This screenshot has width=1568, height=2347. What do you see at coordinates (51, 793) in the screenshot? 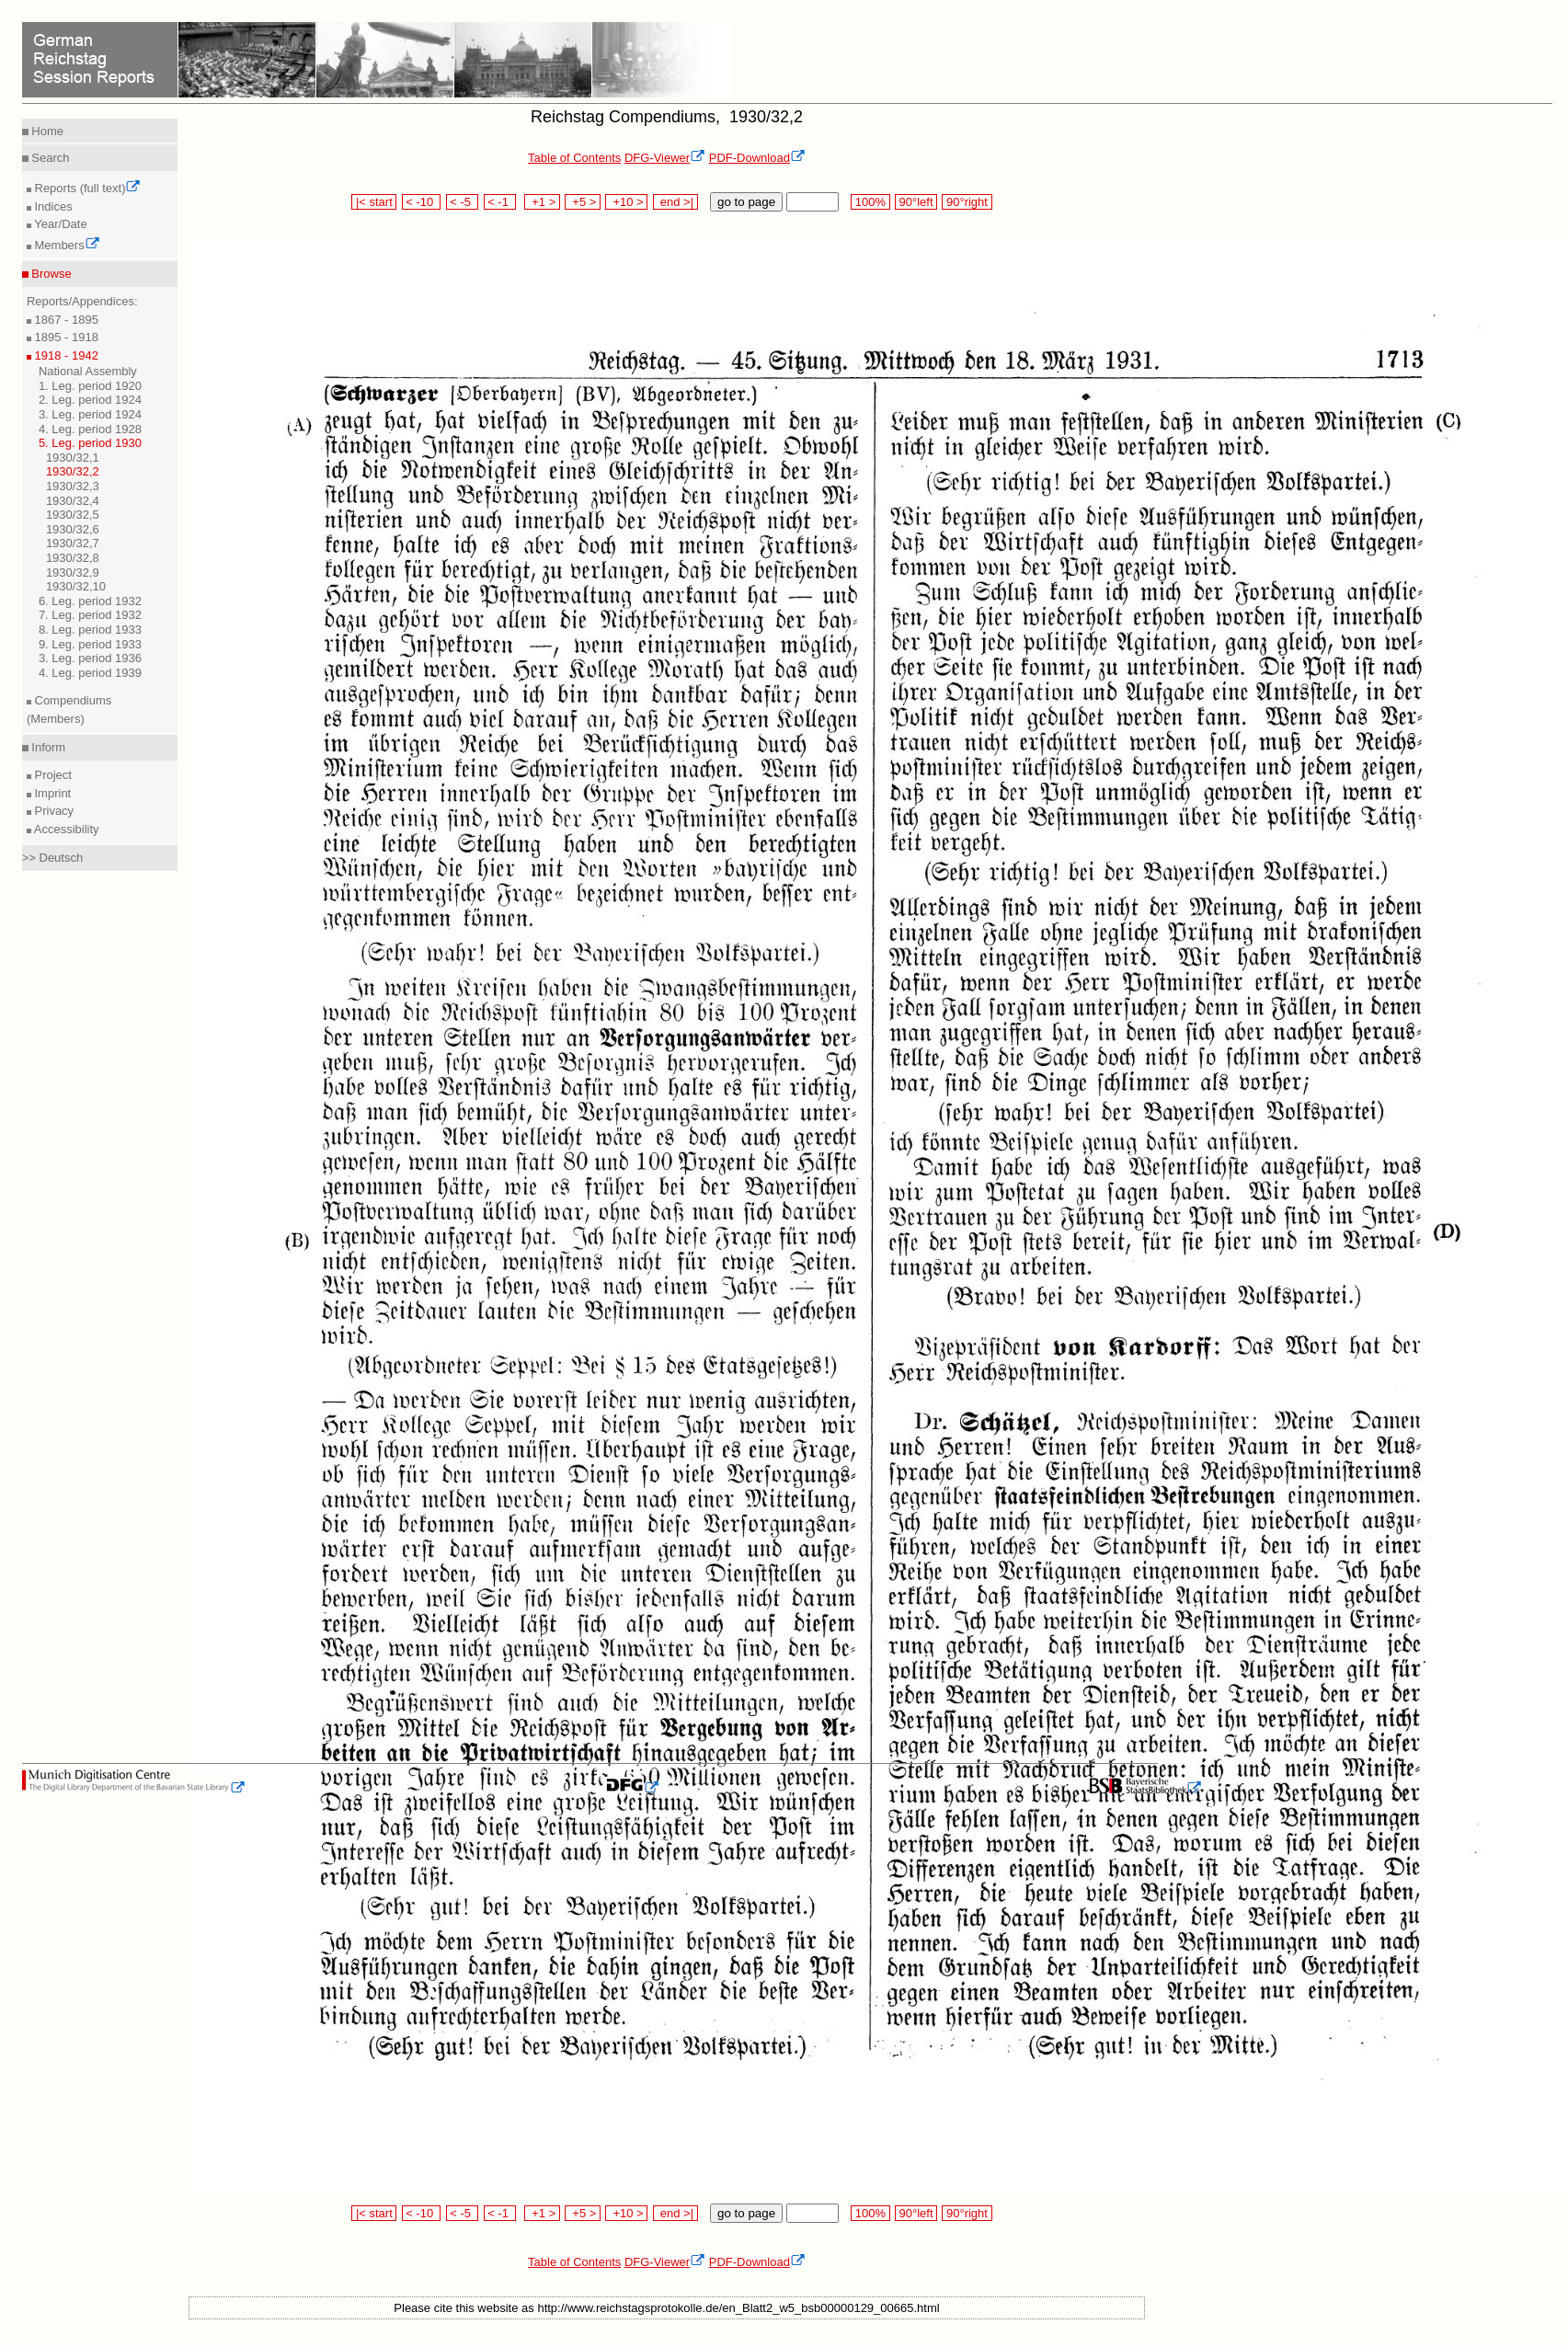
I see `Imprint` at bounding box center [51, 793].